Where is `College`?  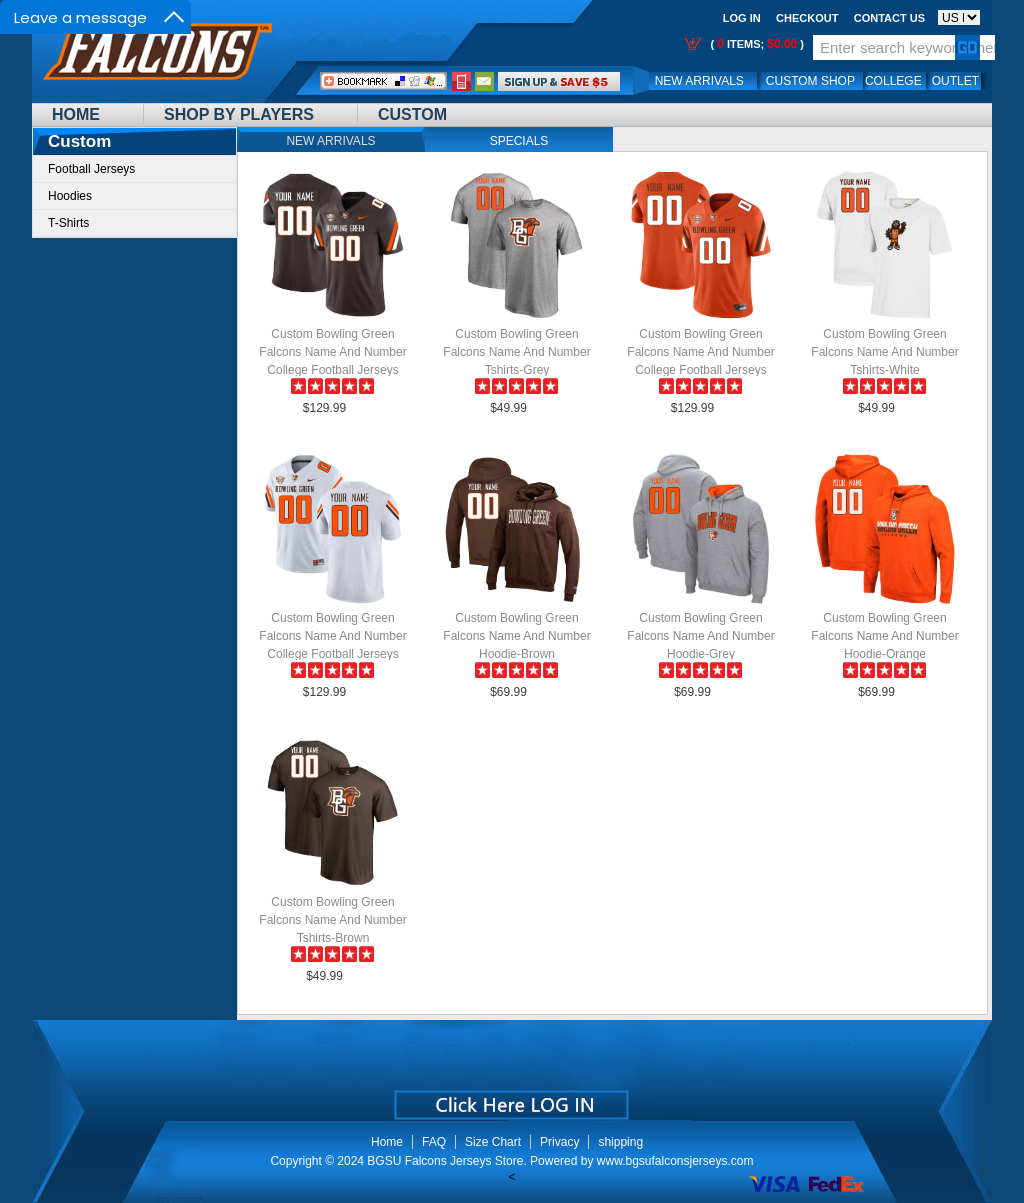
College is located at coordinates (893, 81).